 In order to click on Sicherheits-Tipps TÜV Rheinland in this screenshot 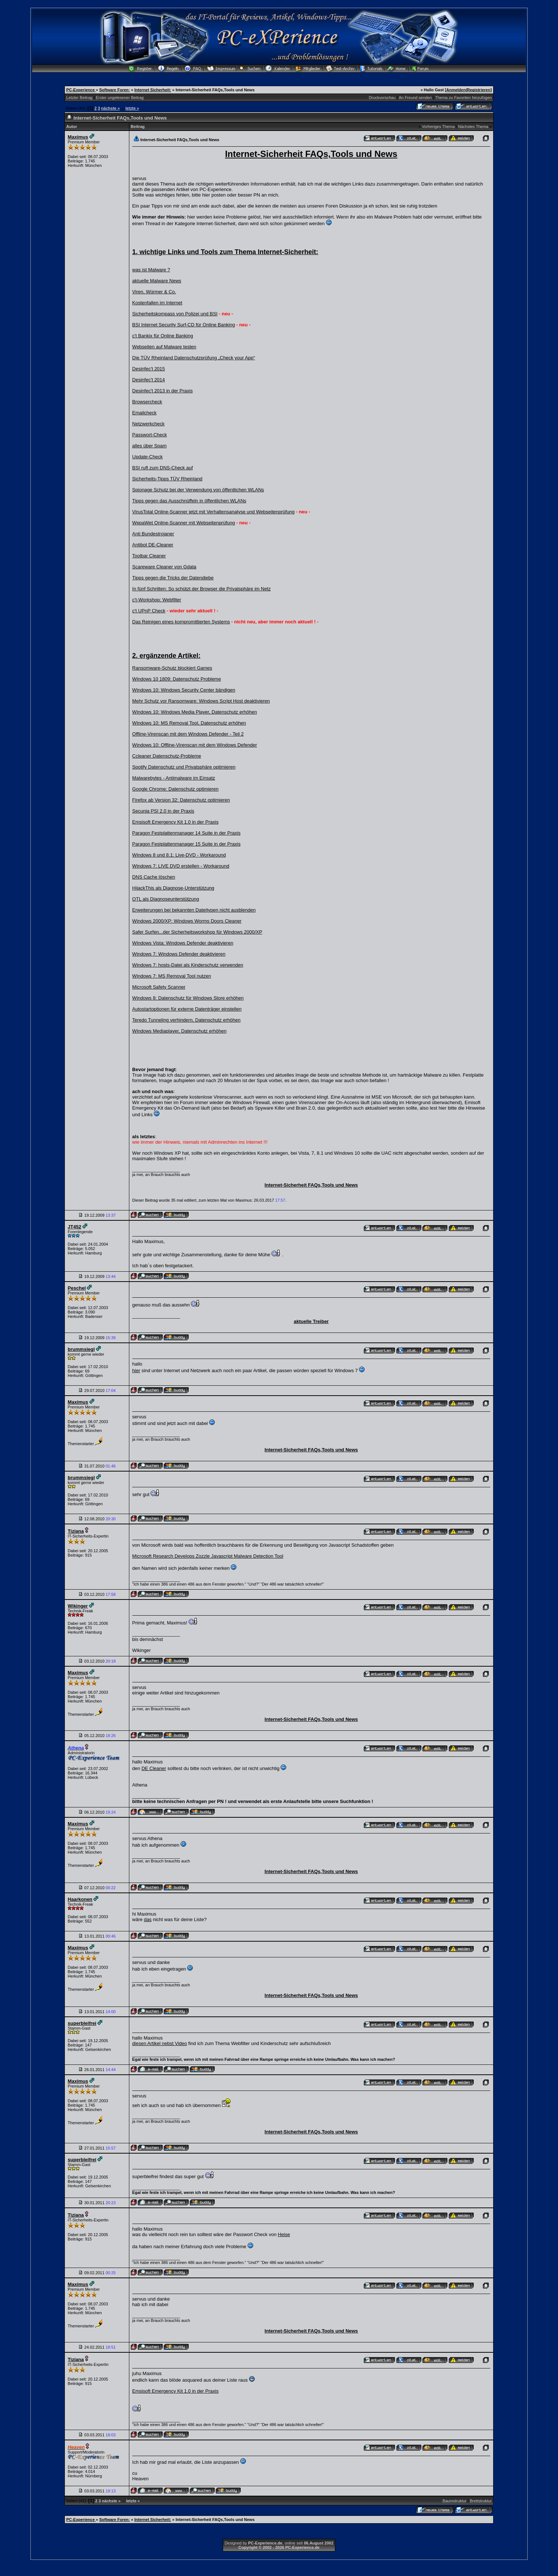, I will do `click(167, 478)`.